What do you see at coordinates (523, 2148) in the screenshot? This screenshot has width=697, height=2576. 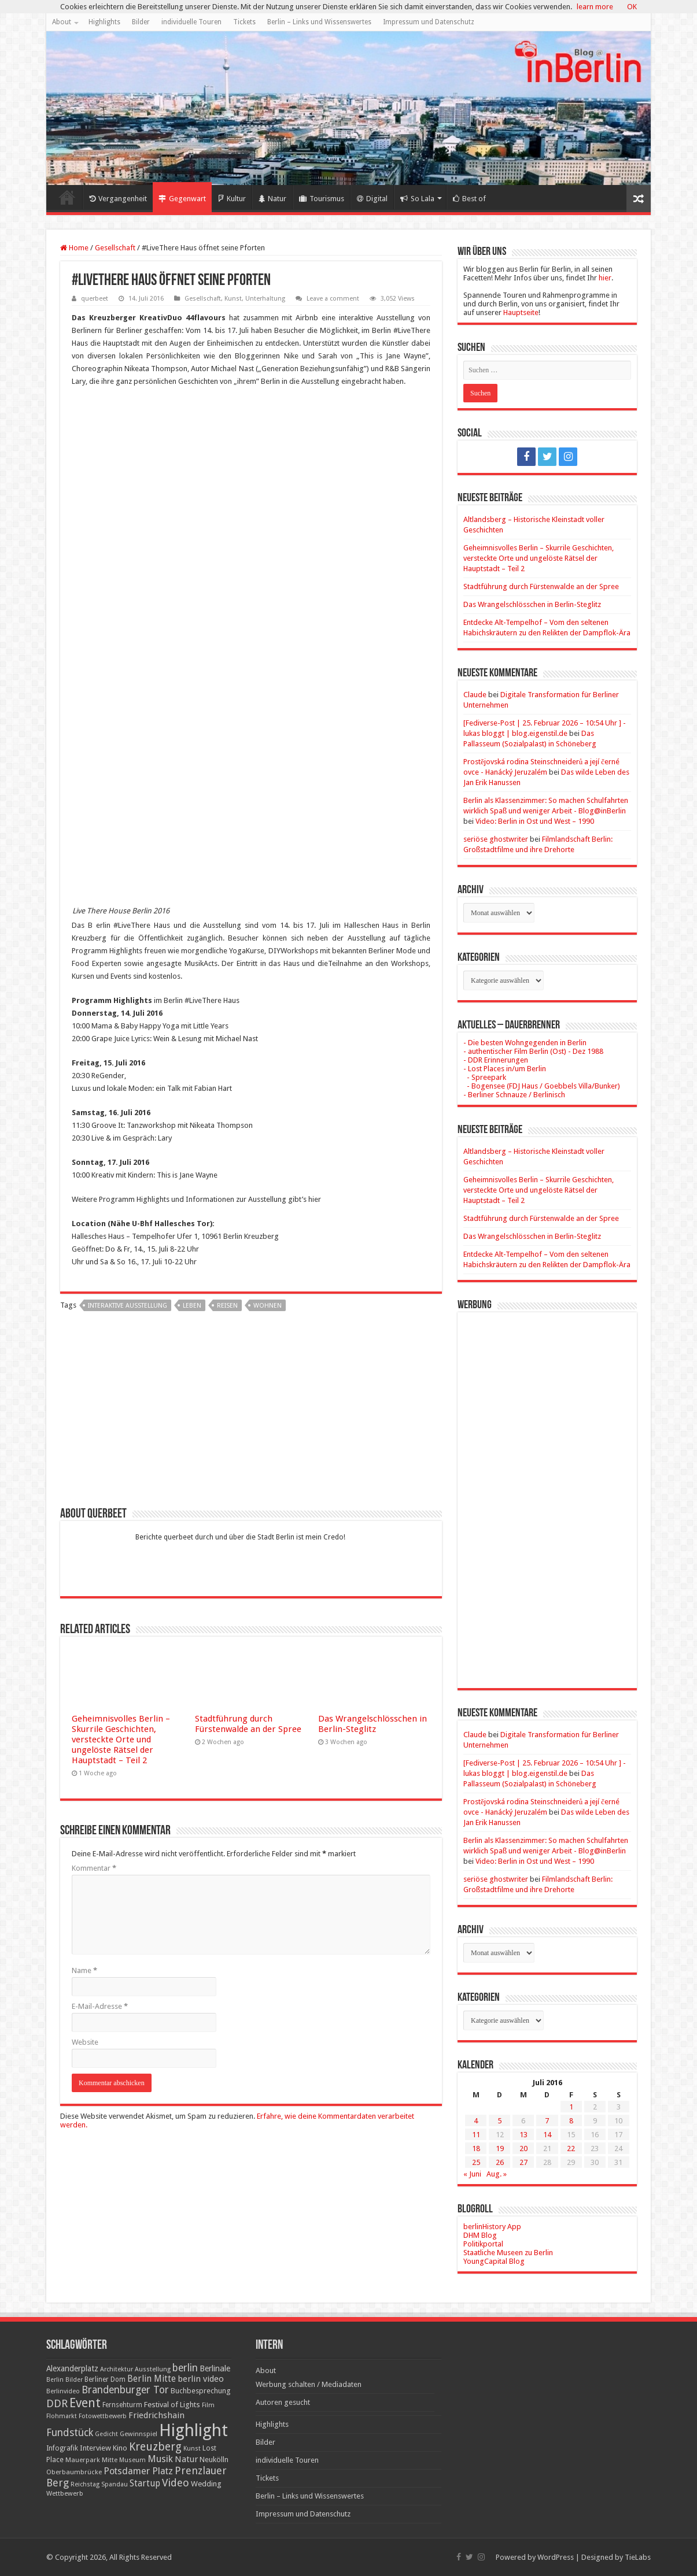 I see `20 [Beiträge veröffentlicht am 20. July 2016]` at bounding box center [523, 2148].